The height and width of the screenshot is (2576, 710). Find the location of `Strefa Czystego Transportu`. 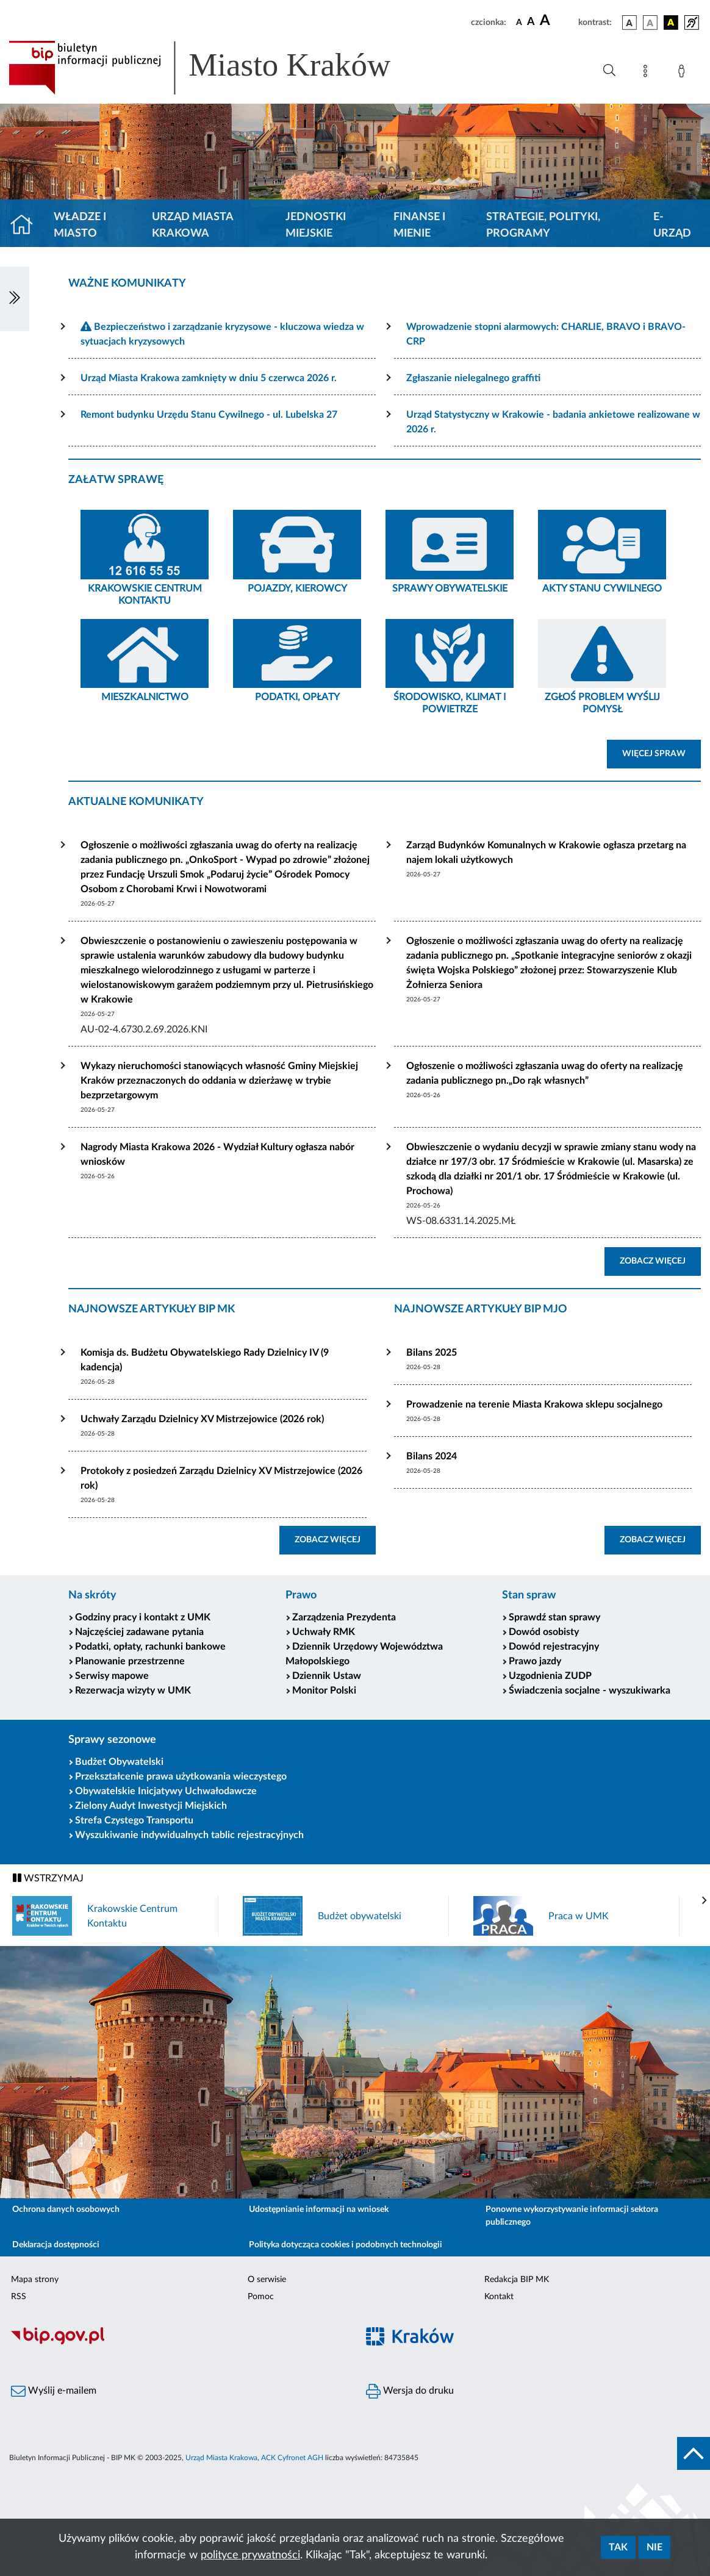

Strefa Czystego Transportu is located at coordinates (134, 1820).